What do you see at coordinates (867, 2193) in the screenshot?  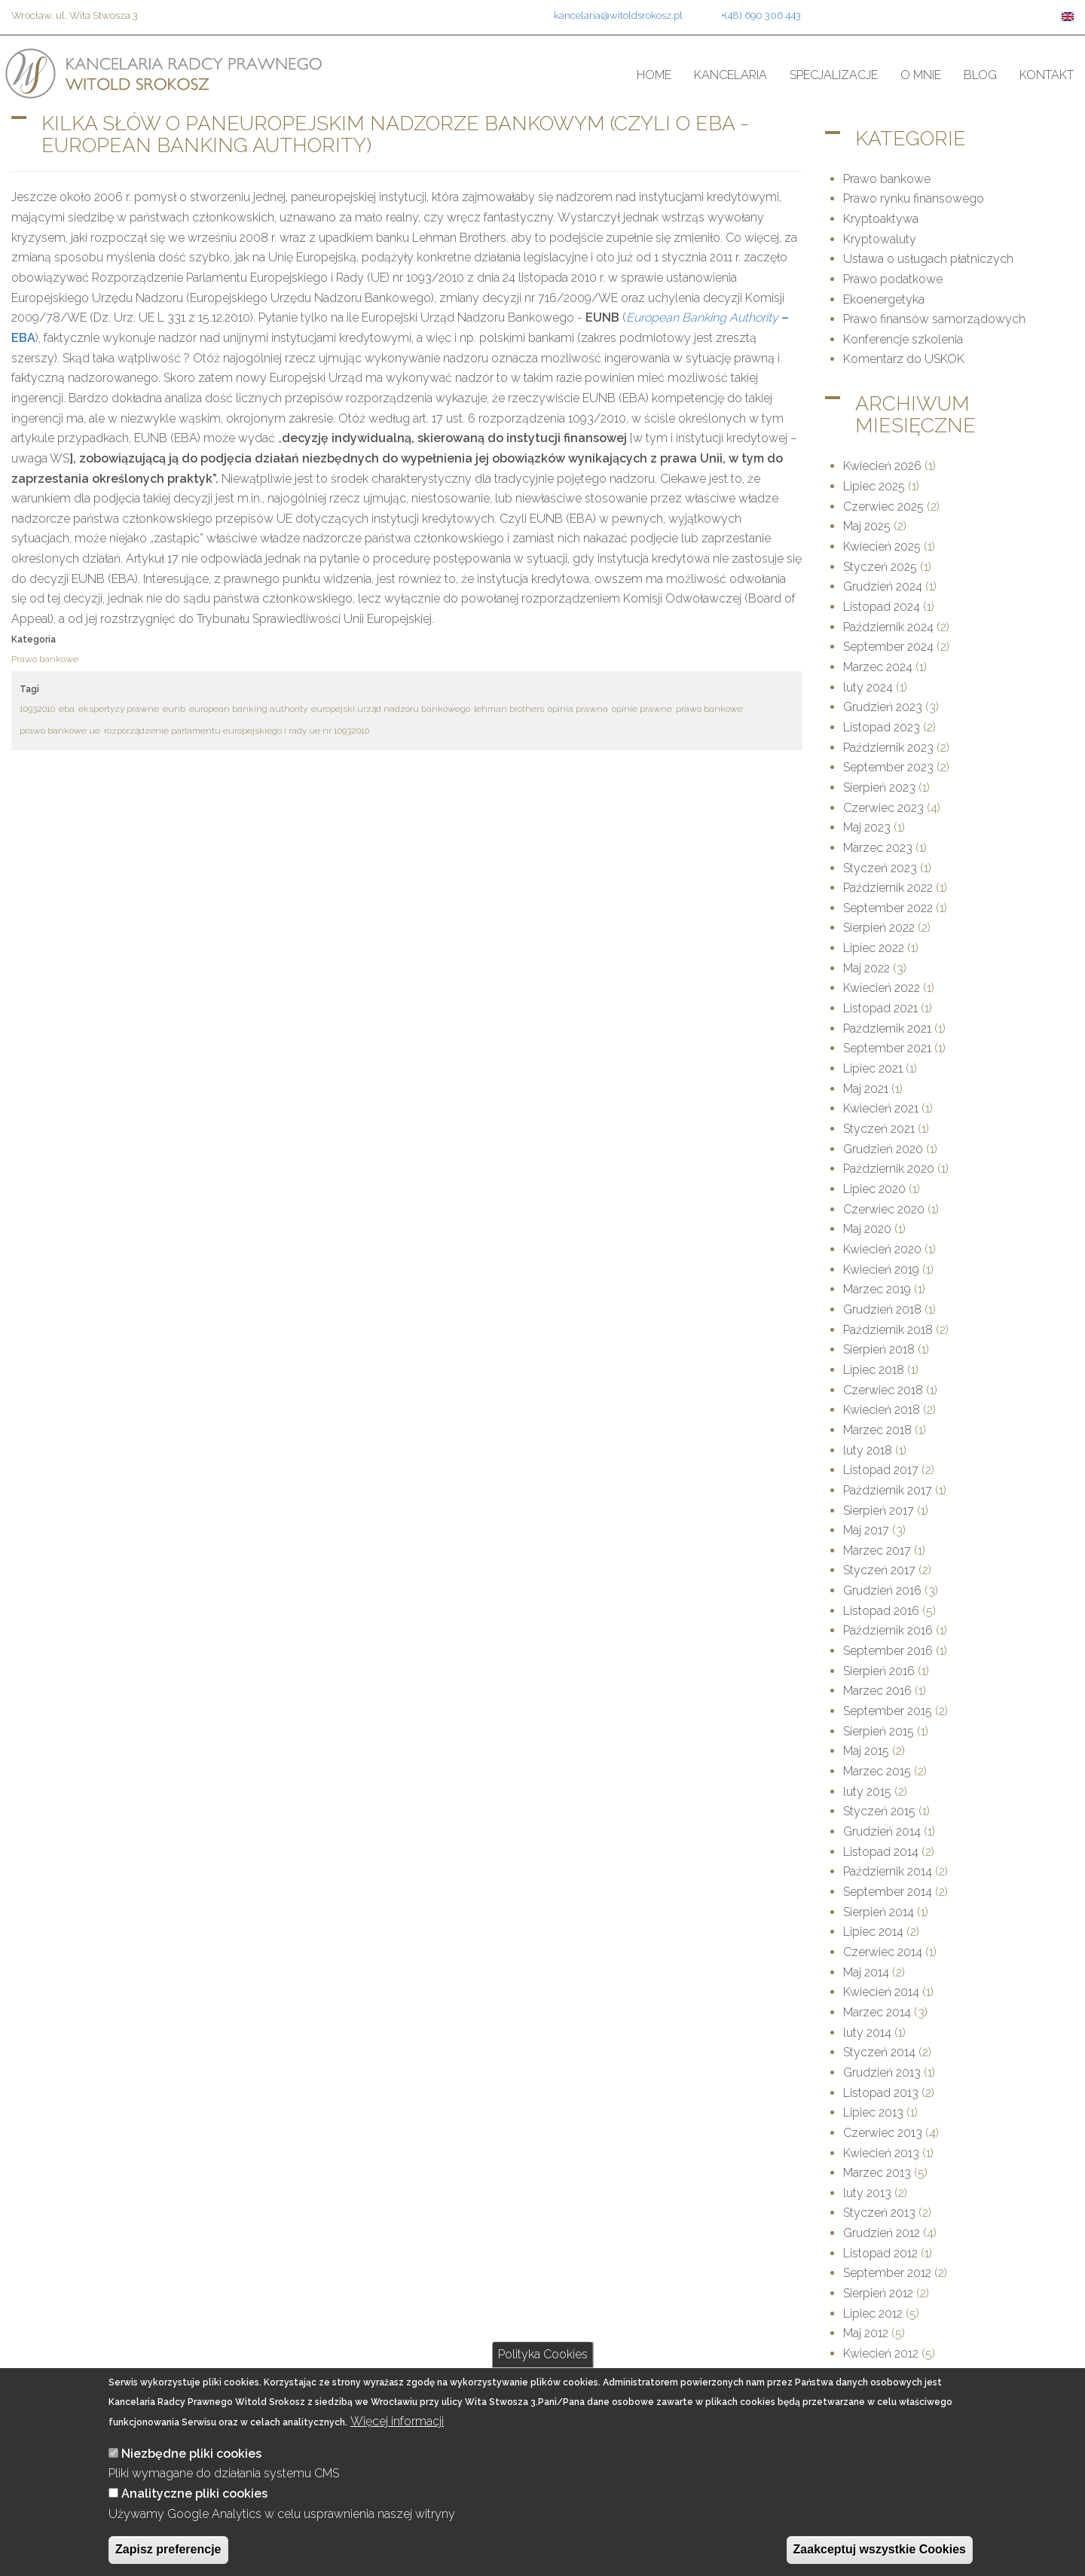 I see `luty 2013` at bounding box center [867, 2193].